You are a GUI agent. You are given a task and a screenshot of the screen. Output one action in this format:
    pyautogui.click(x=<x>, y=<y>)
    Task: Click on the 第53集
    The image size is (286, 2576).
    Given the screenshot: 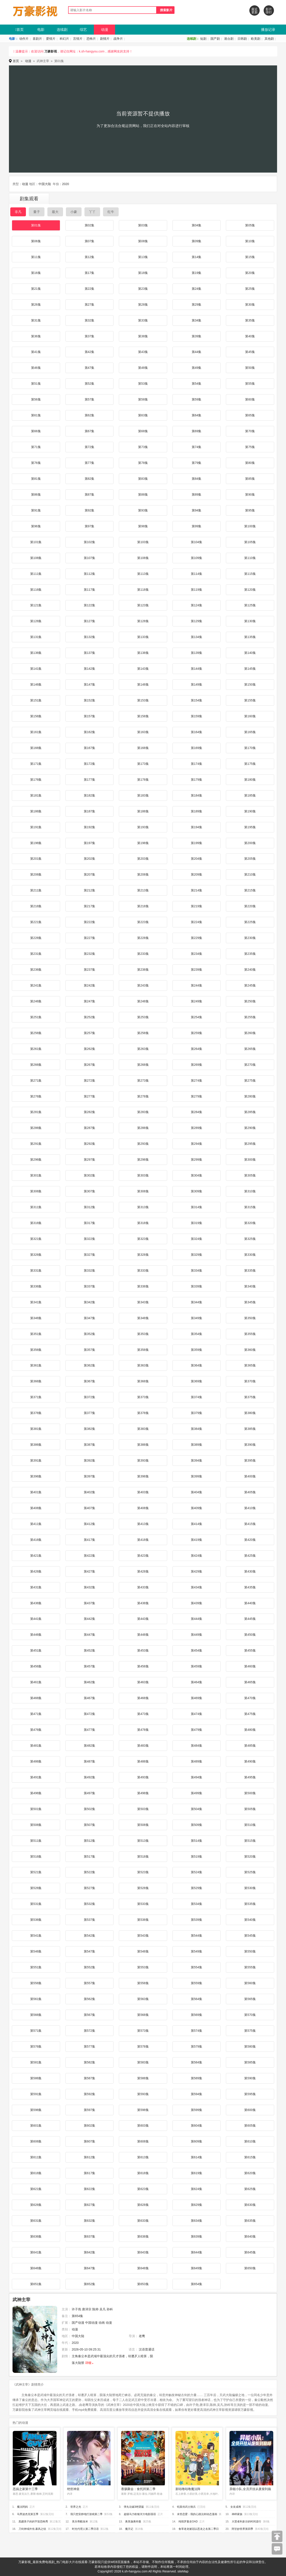 What is the action you would take?
    pyautogui.click(x=143, y=383)
    